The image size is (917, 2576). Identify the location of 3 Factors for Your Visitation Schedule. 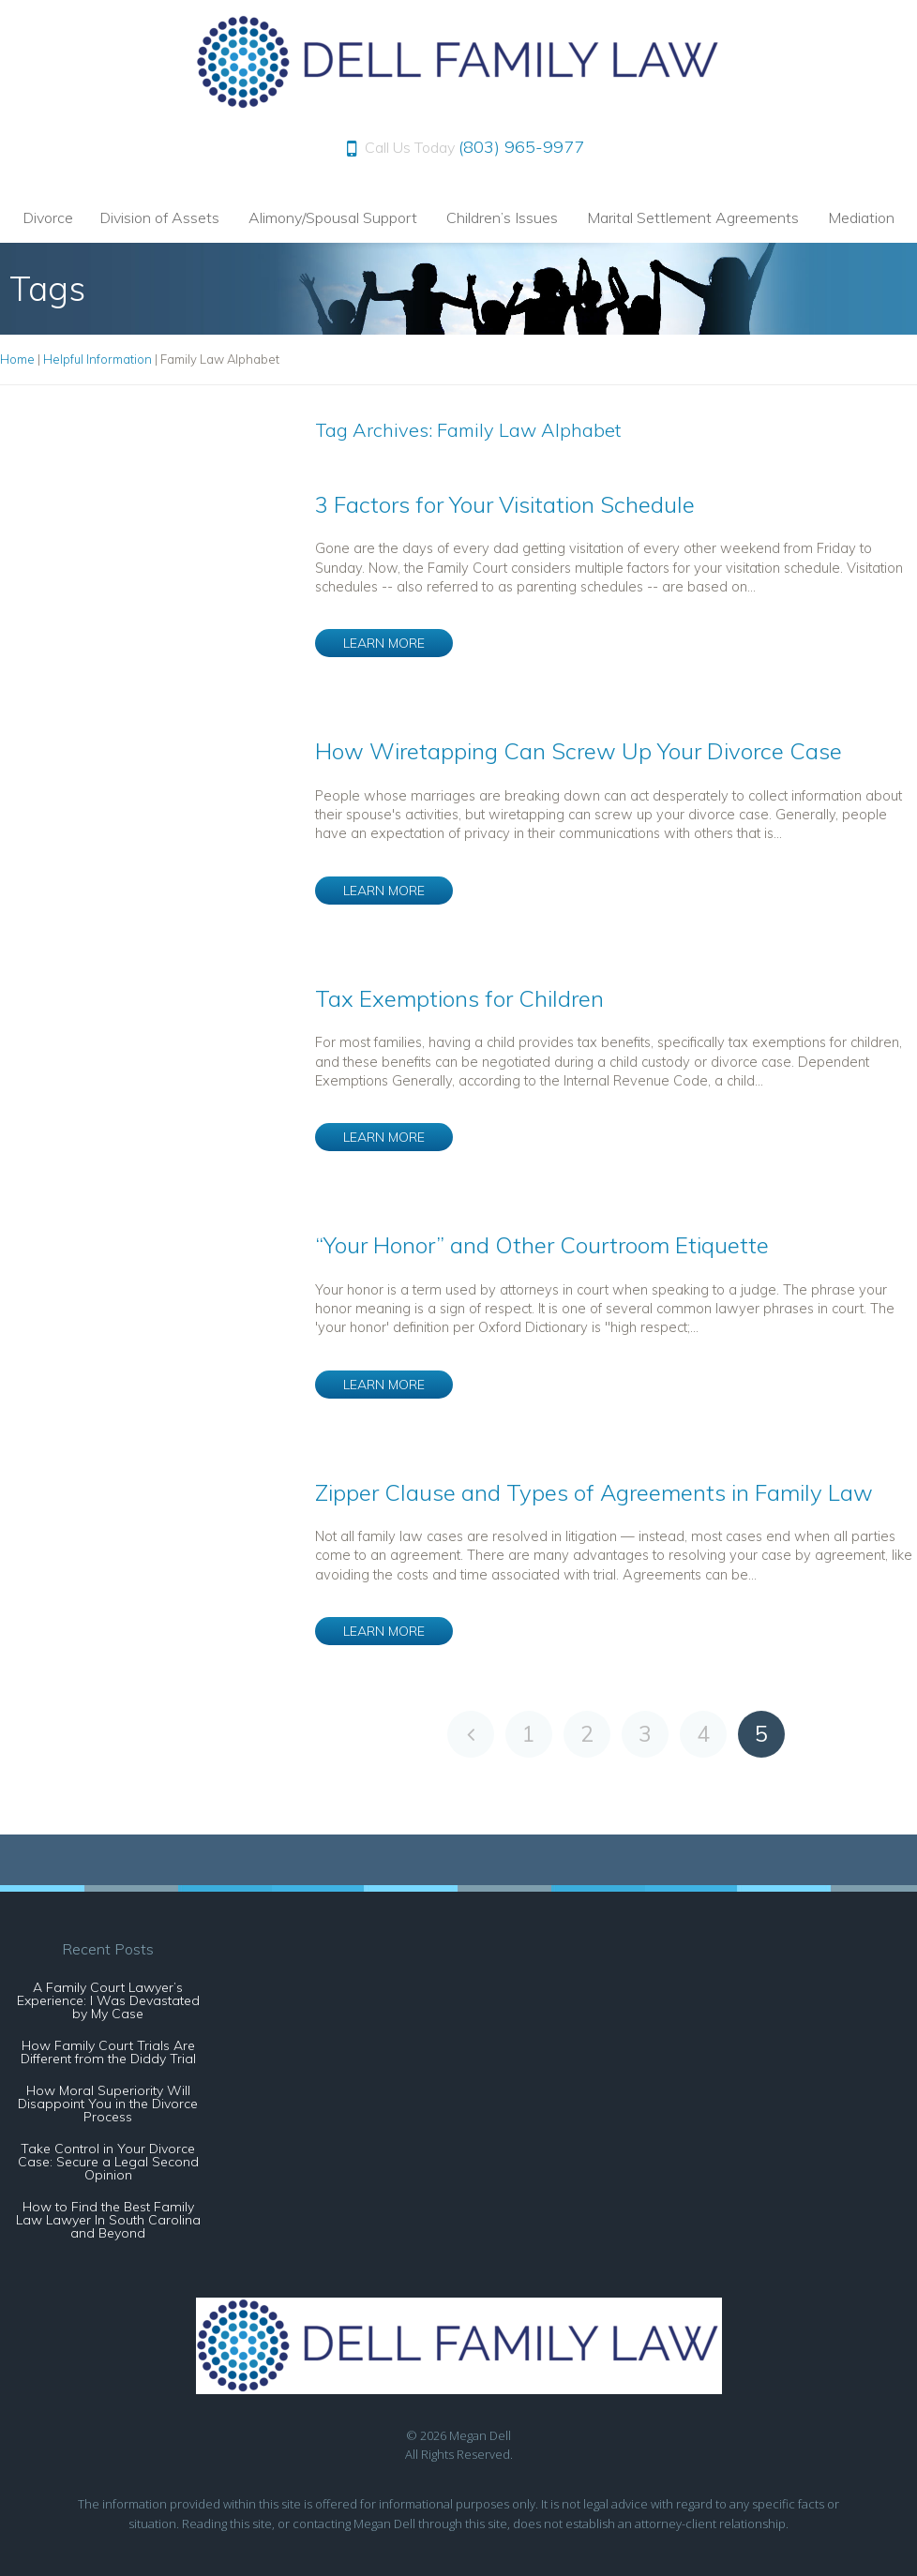
(505, 504).